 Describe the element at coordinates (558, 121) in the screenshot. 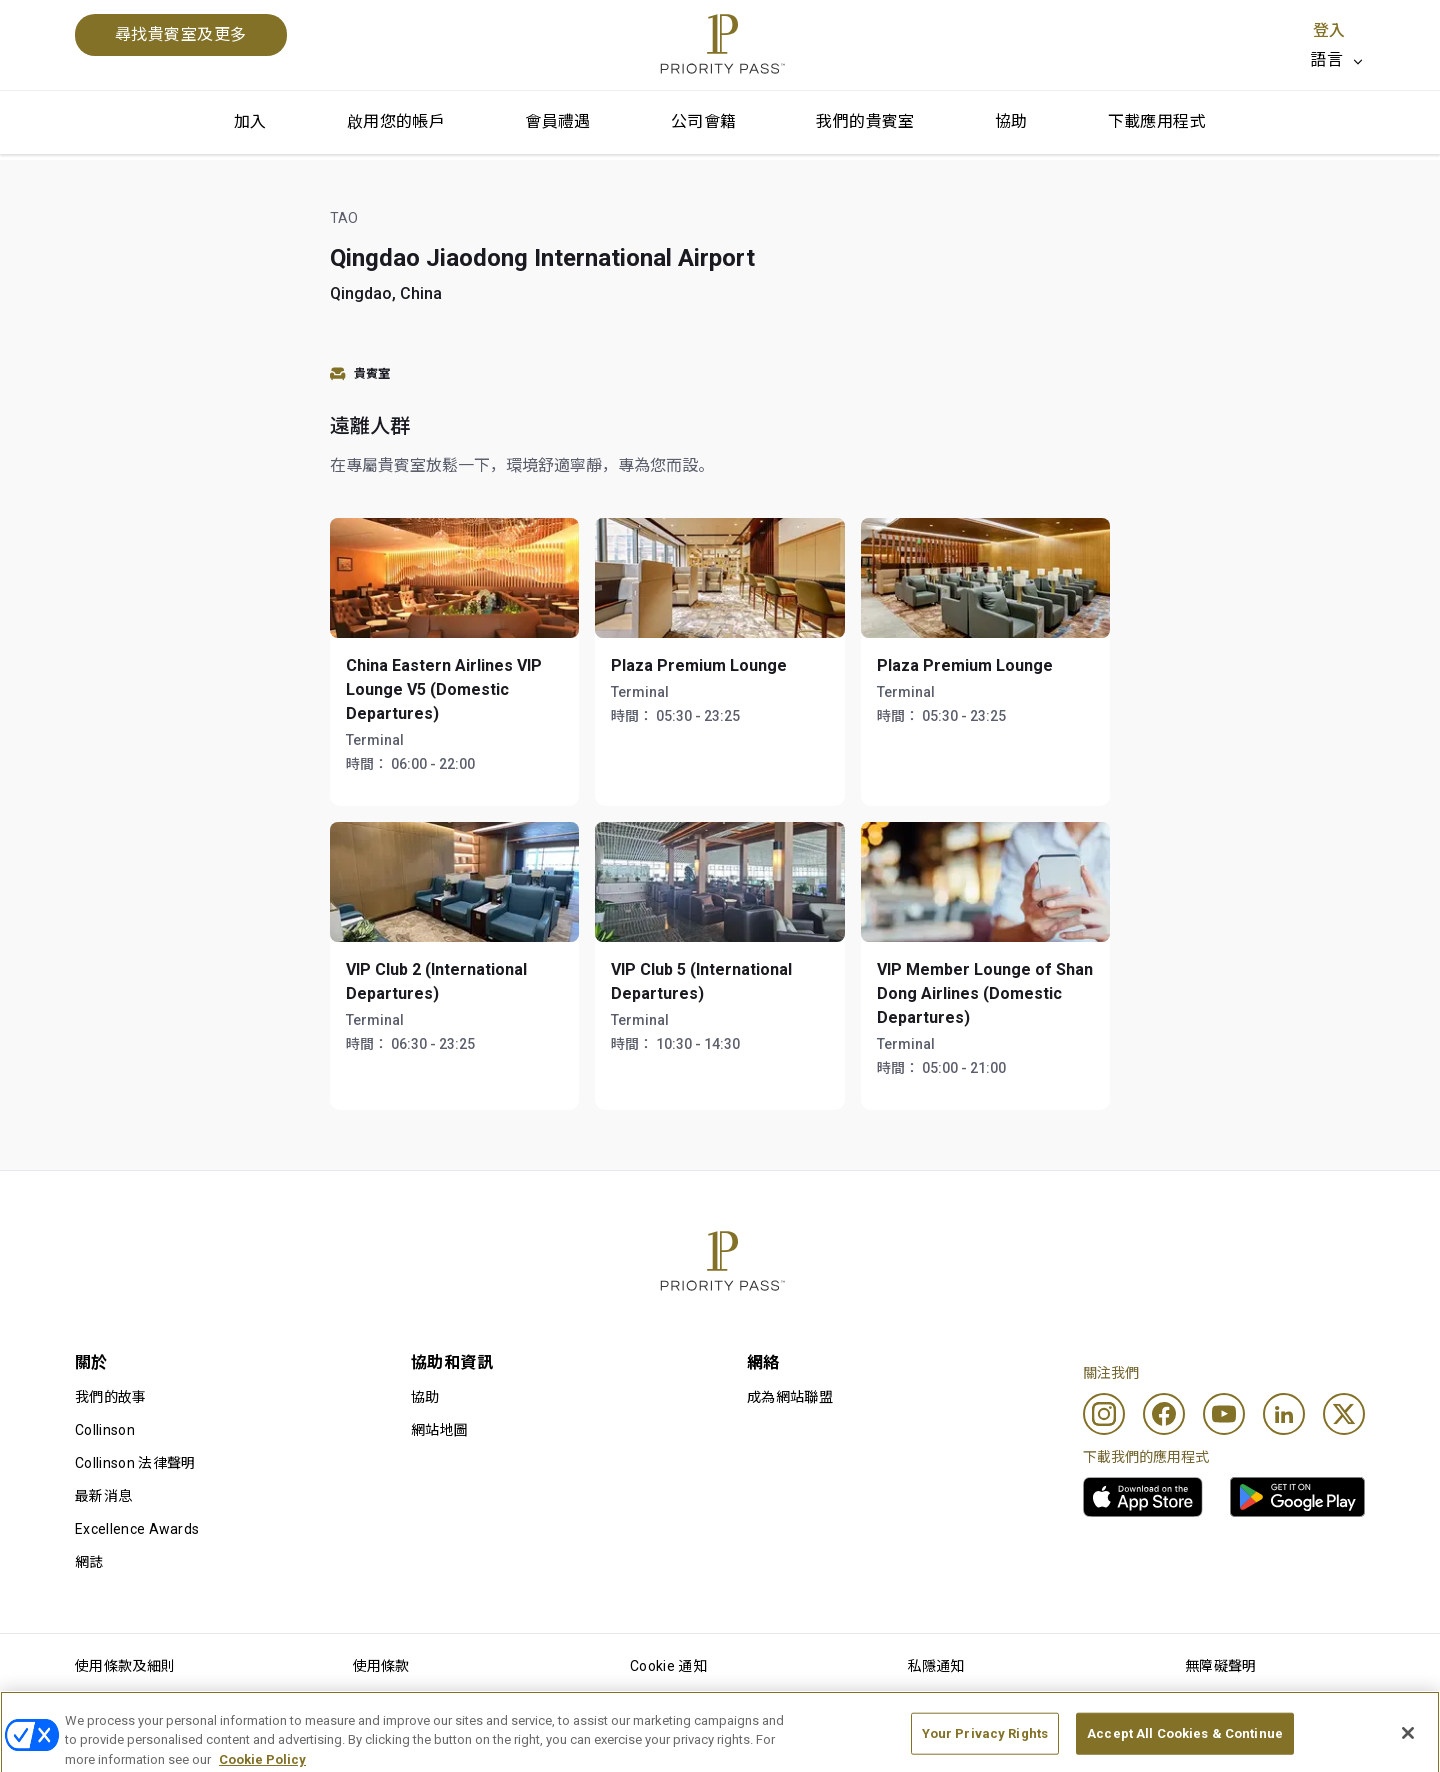

I see `會員禮遇` at that location.